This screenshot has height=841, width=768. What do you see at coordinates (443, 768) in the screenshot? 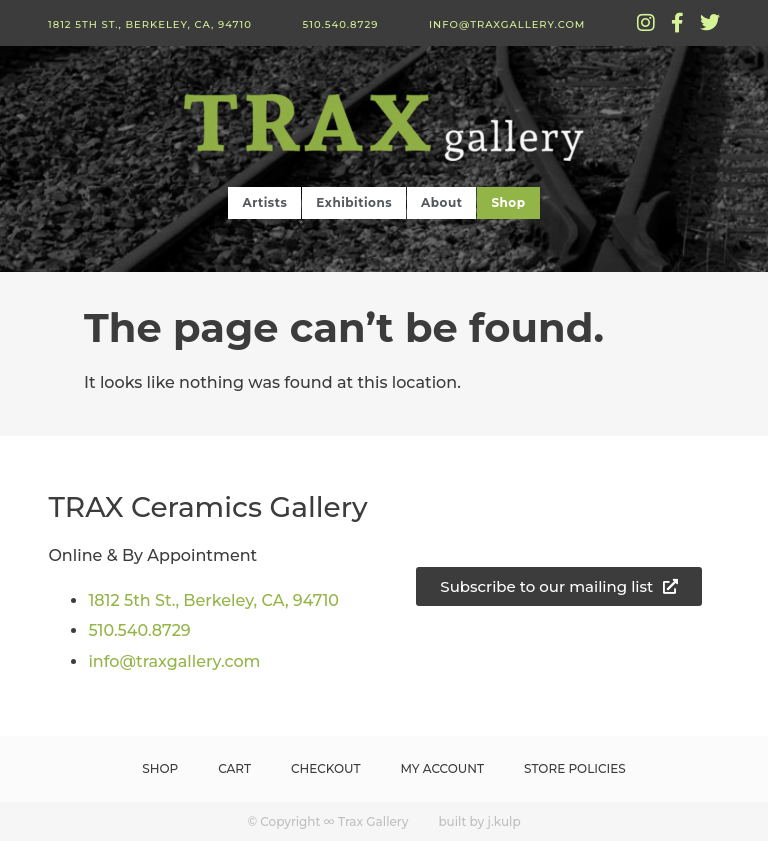
I see `My Account` at bounding box center [443, 768].